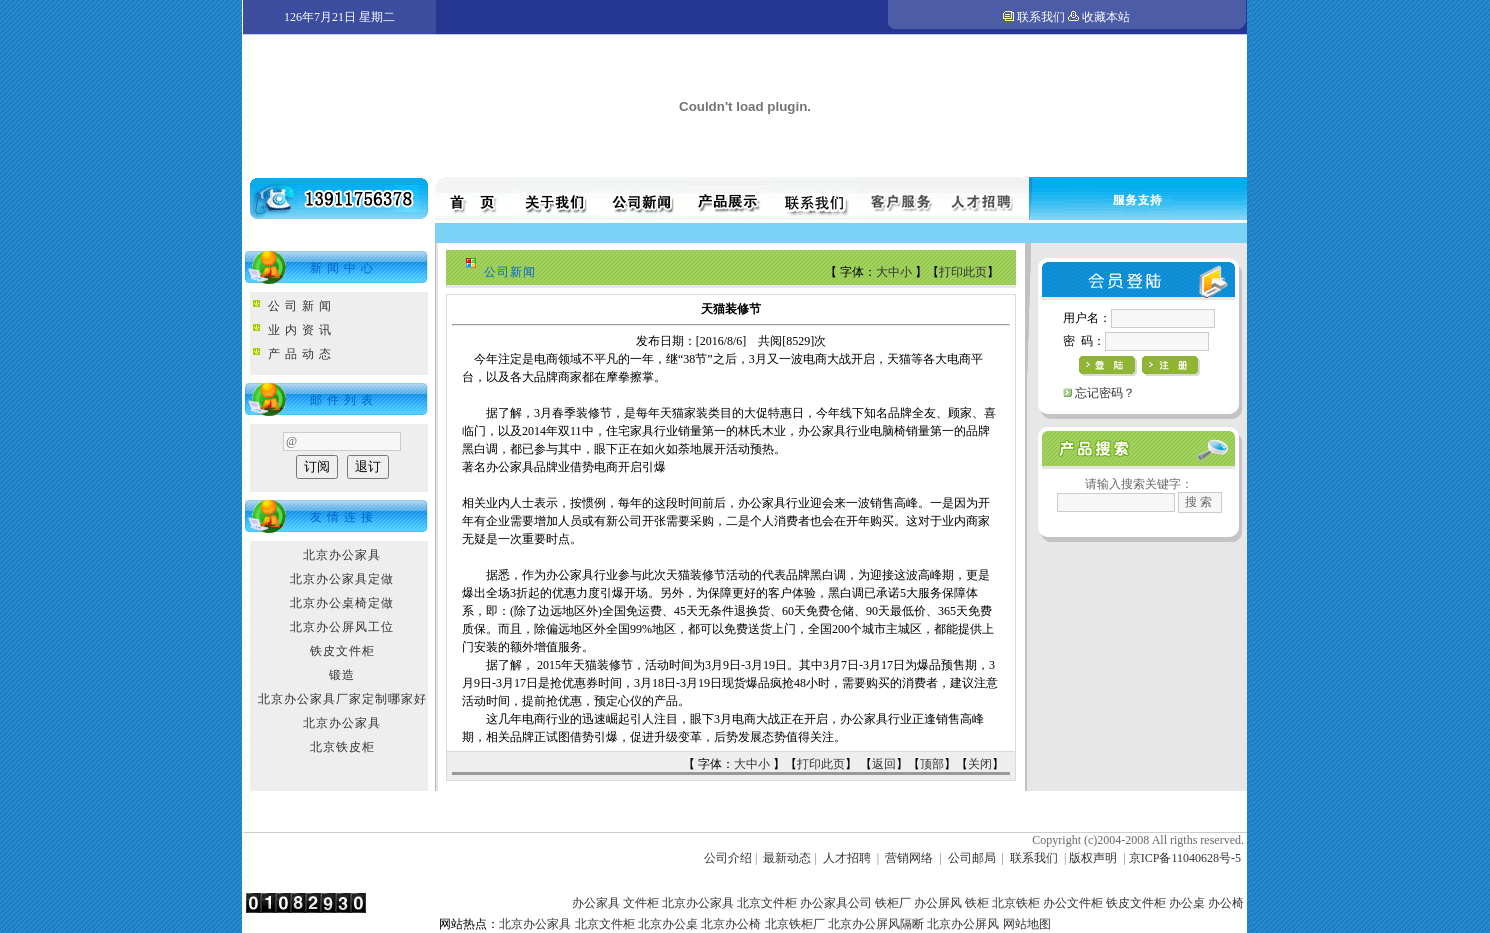 This screenshot has width=1490, height=933. What do you see at coordinates (668, 924) in the screenshot?
I see `北京办公桌` at bounding box center [668, 924].